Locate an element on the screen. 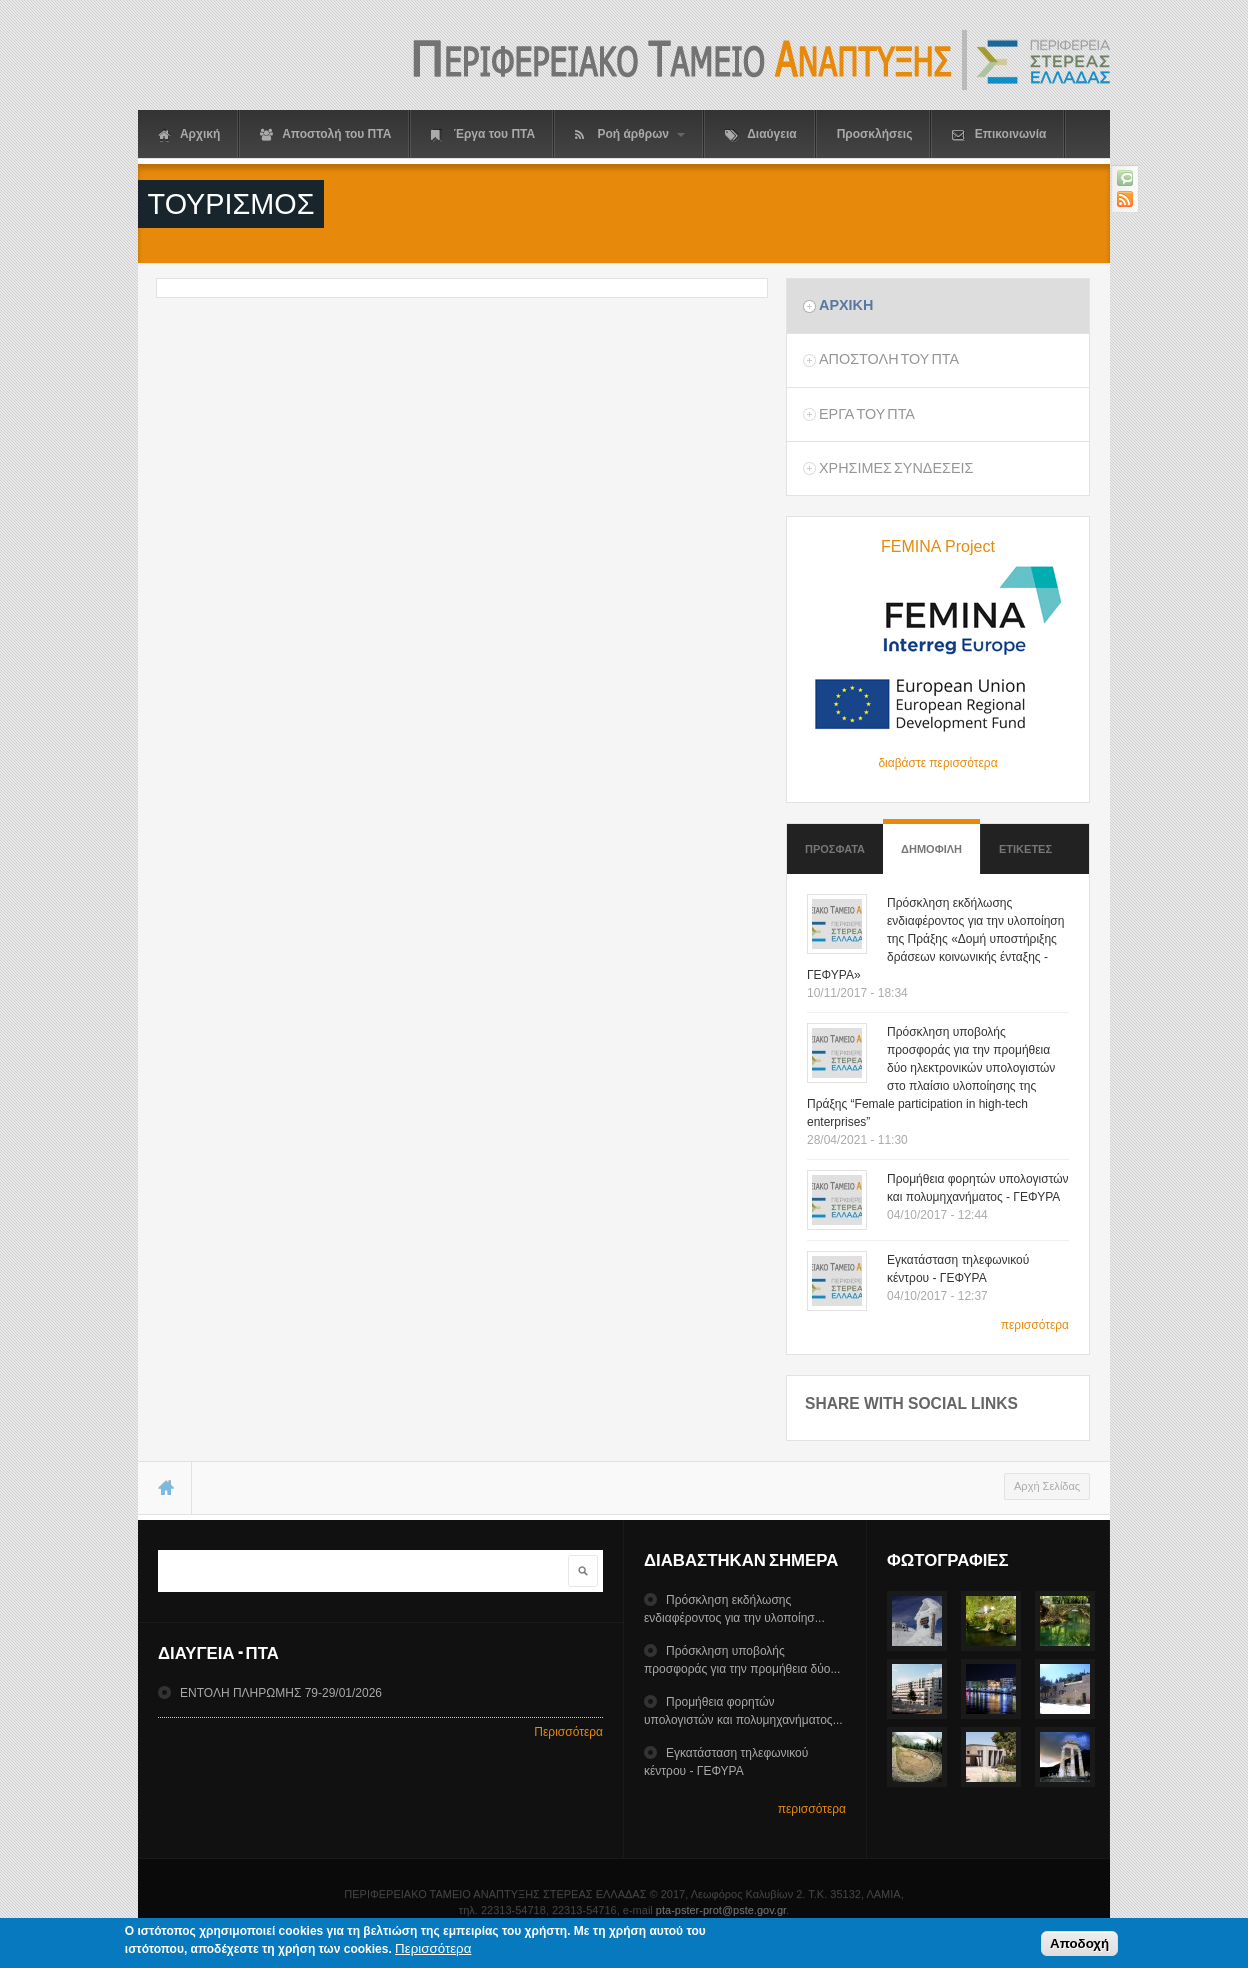 The width and height of the screenshot is (1248, 1968). Πρόσκληση εκδήλωσης ενδιαφέροντος για την υλοποίηση της Πράξης «Δομή υποστήριξης δράσεων κοινωνικής ένταξης - ΓΕΦΥΡΑ» is located at coordinates (935, 939).